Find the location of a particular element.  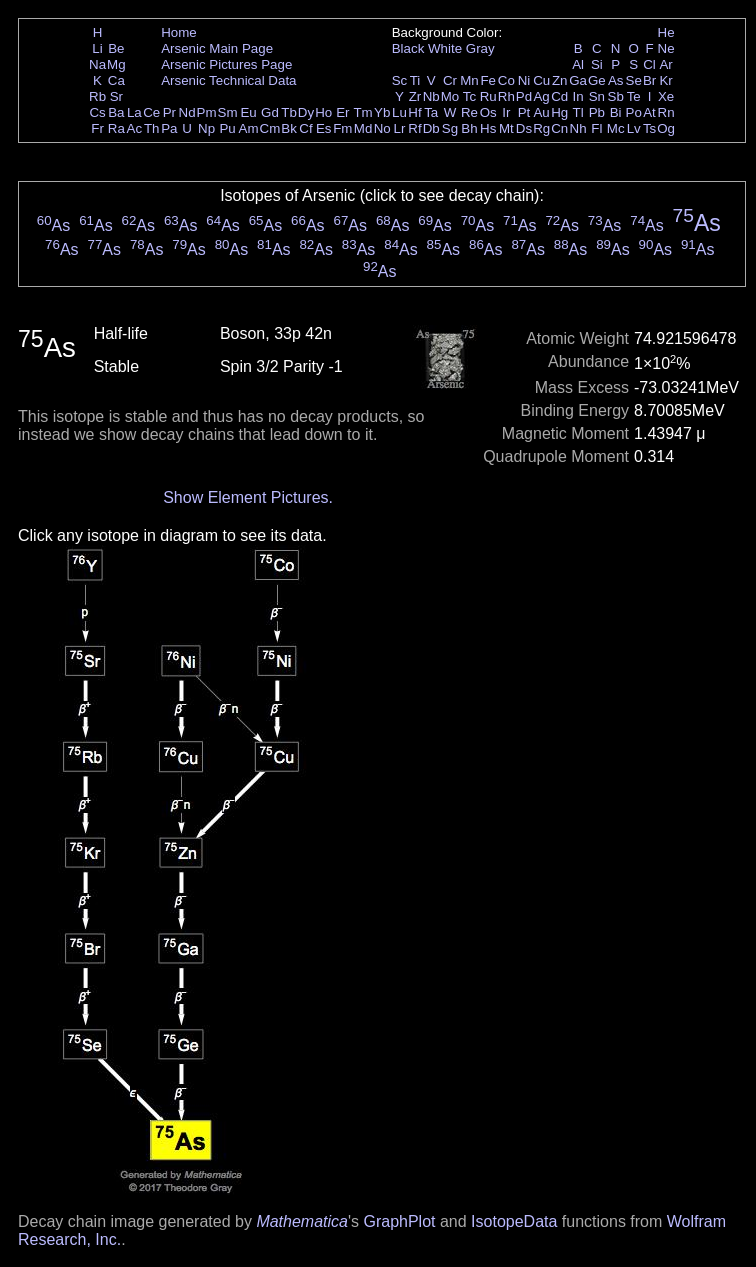

GraphPlot is located at coordinates (399, 1221).